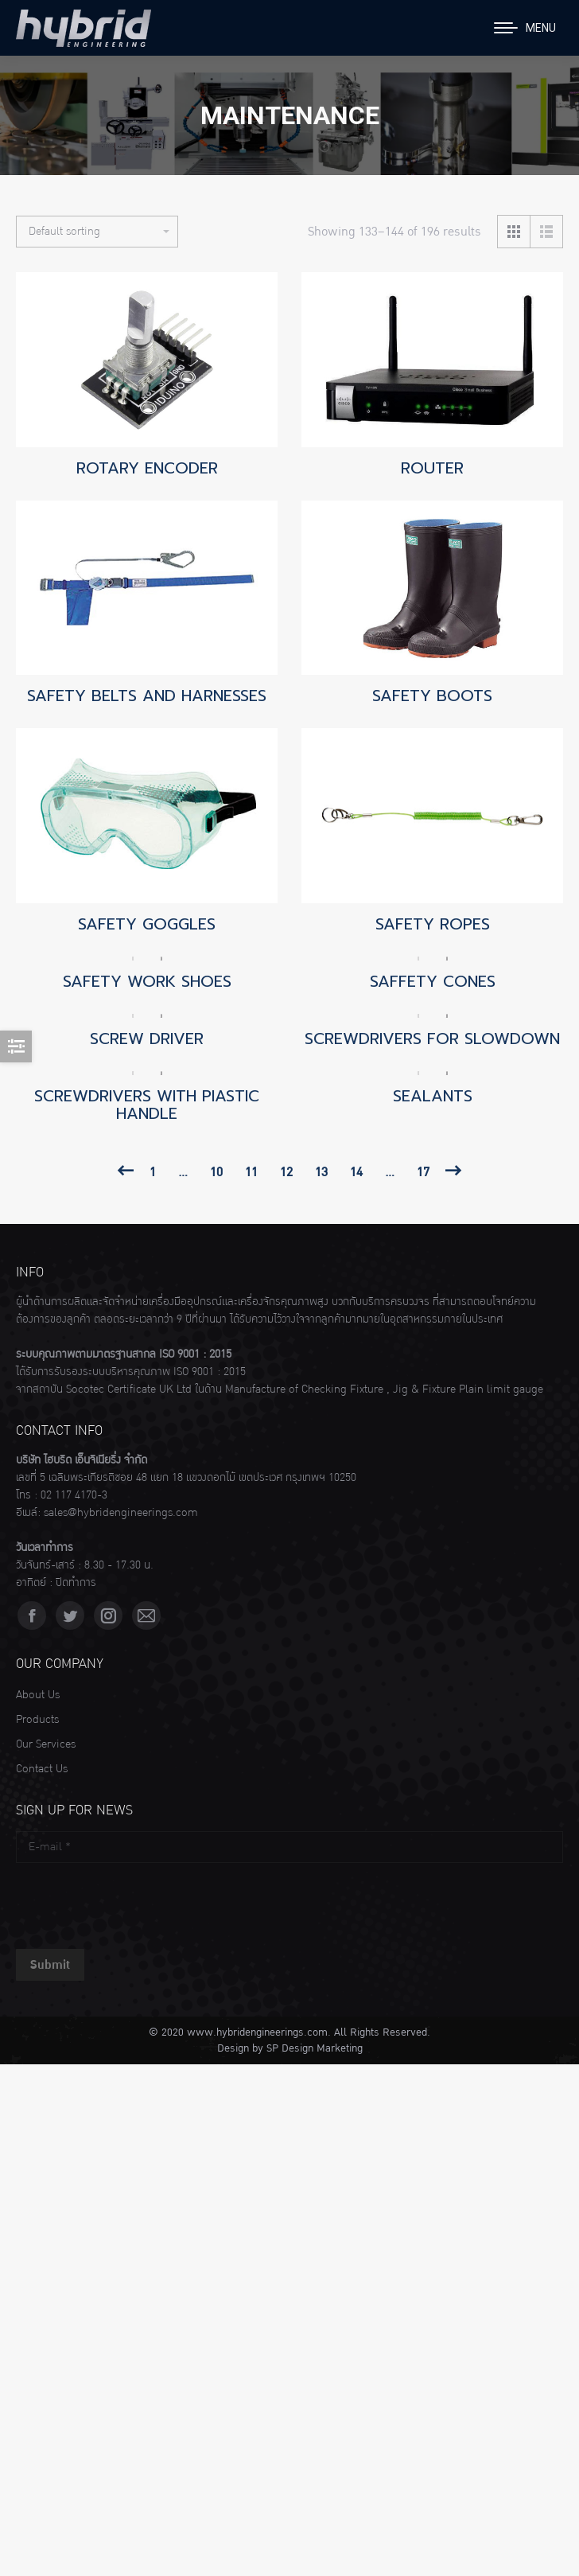 The height and width of the screenshot is (2576, 579). What do you see at coordinates (432, 1096) in the screenshot?
I see `SEALANTS` at bounding box center [432, 1096].